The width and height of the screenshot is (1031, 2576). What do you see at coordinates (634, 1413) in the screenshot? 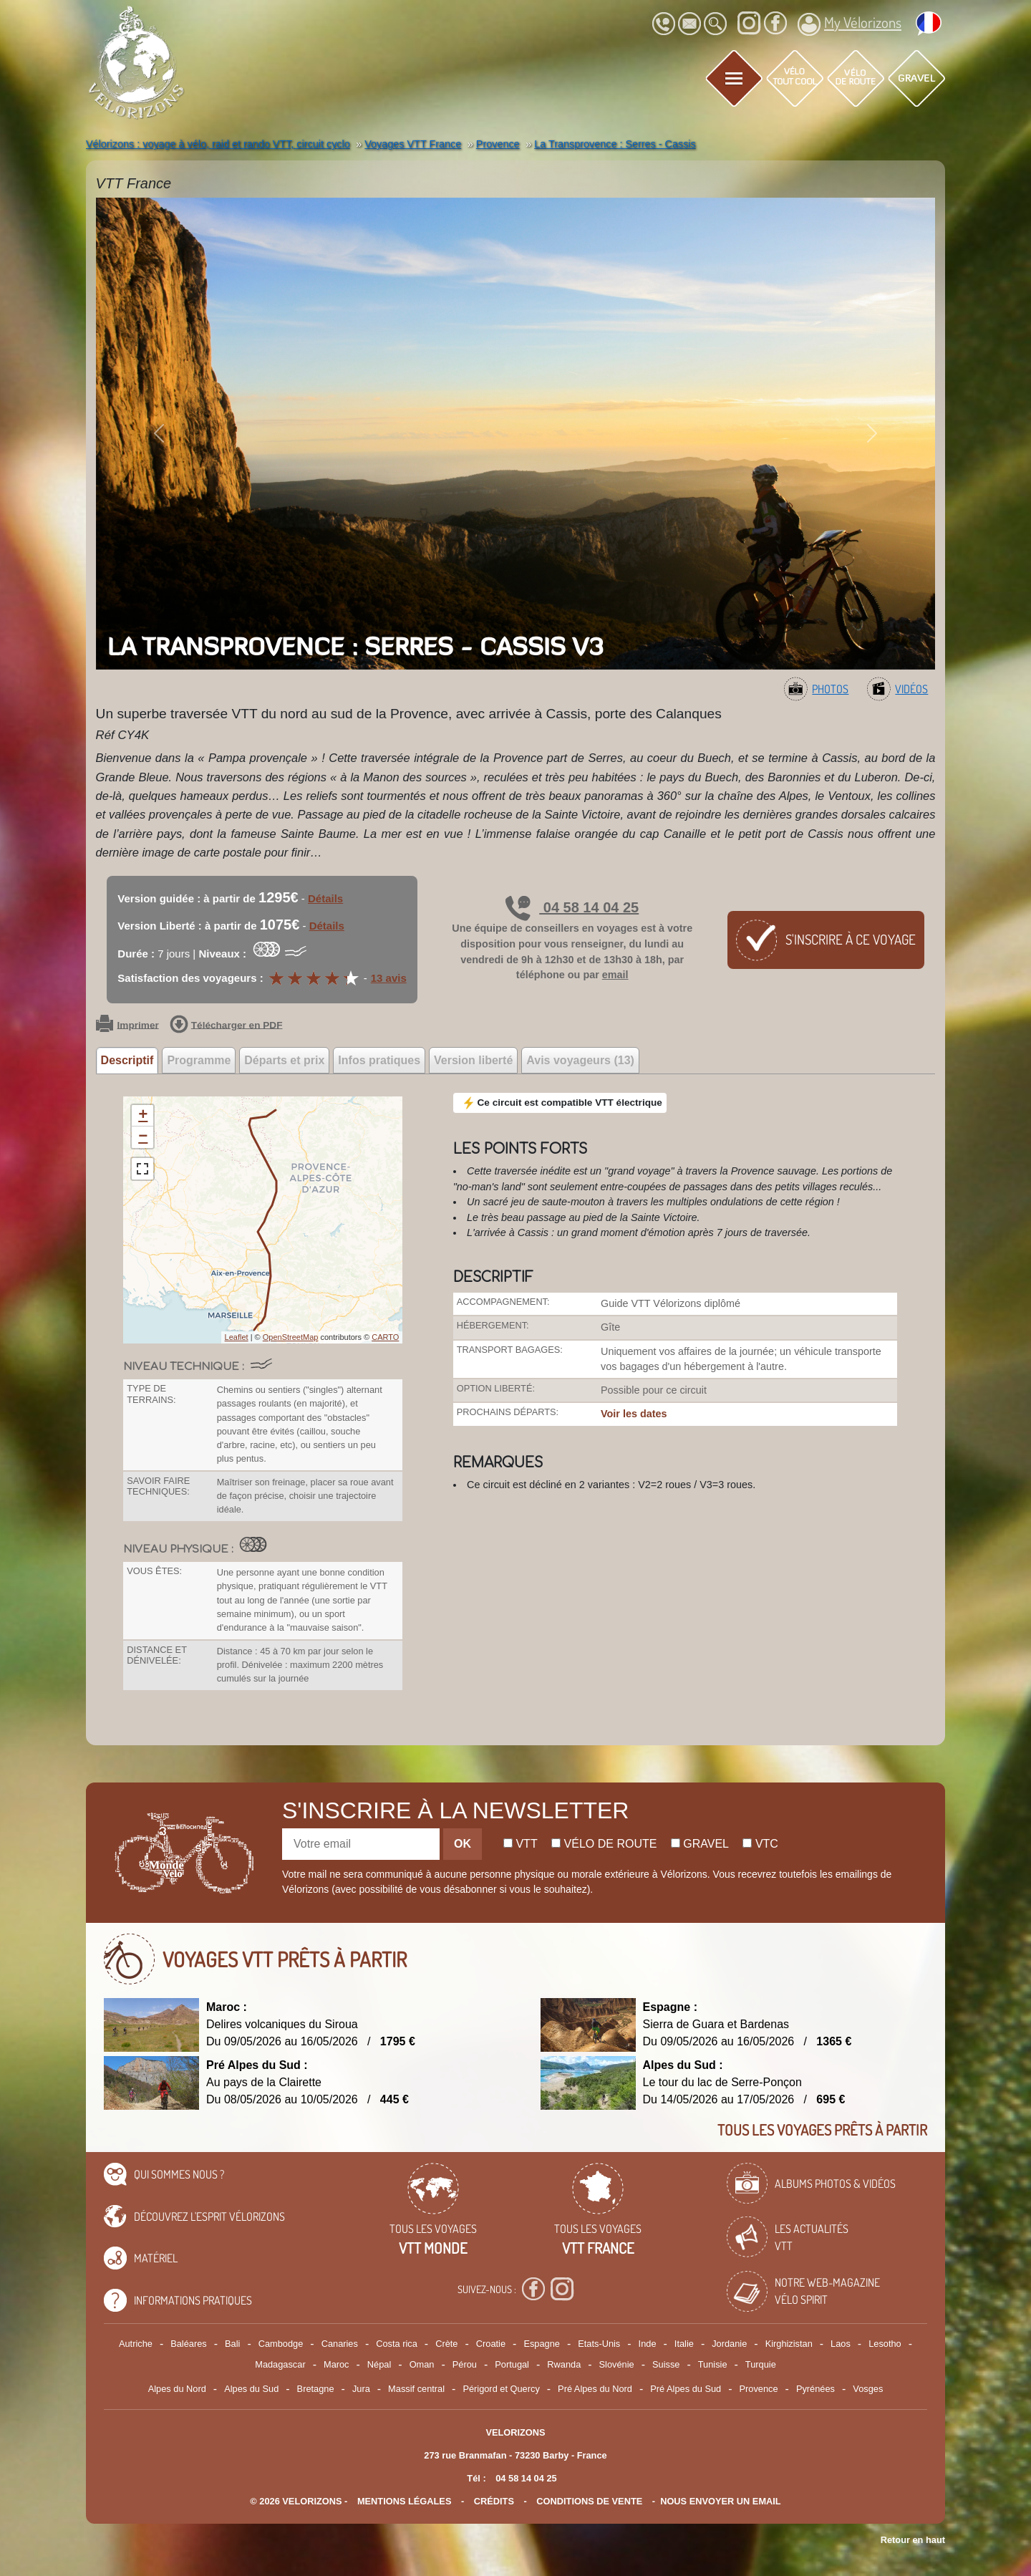
I see `Voir les dates` at bounding box center [634, 1413].